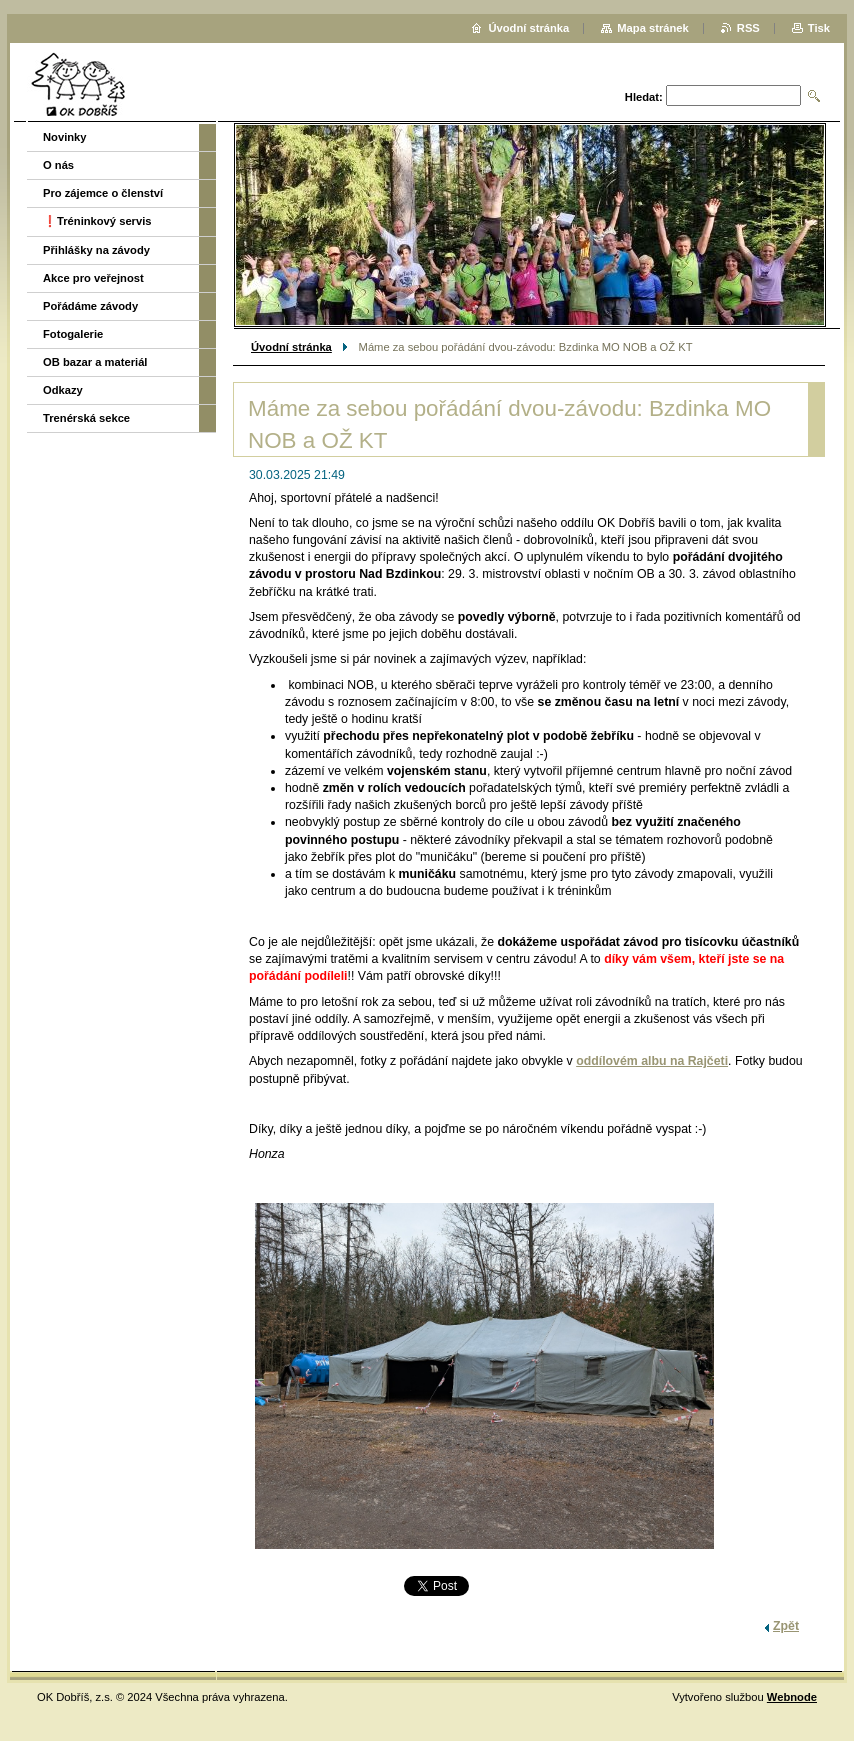  Describe the element at coordinates (93, 278) in the screenshot. I see `Akce pro veřejnost` at that location.